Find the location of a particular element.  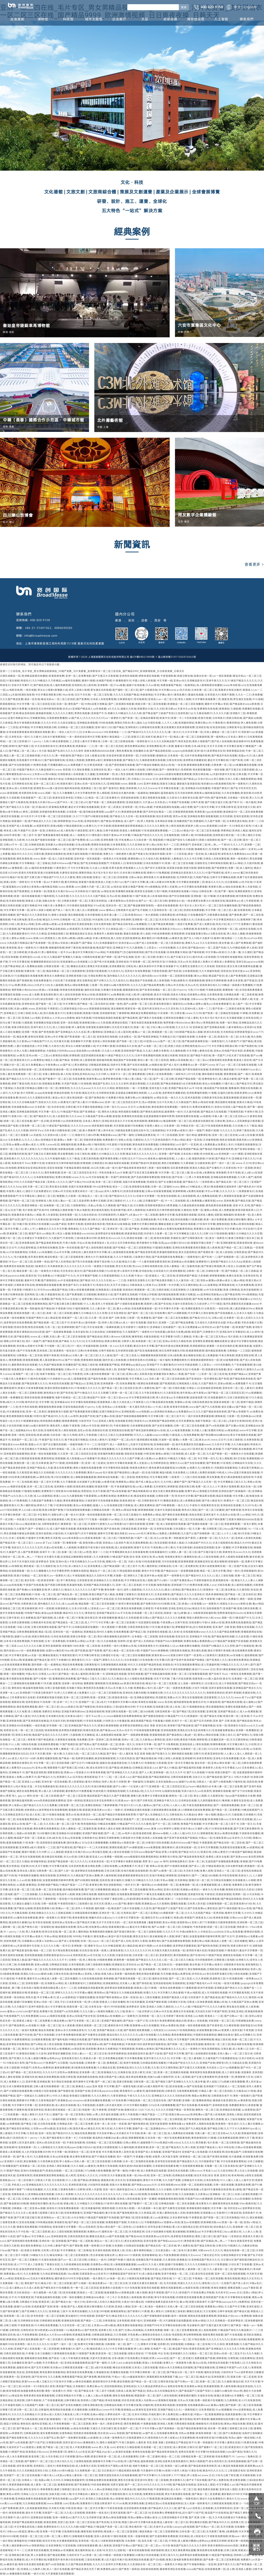

在线黄色网 is located at coordinates (244, 910).